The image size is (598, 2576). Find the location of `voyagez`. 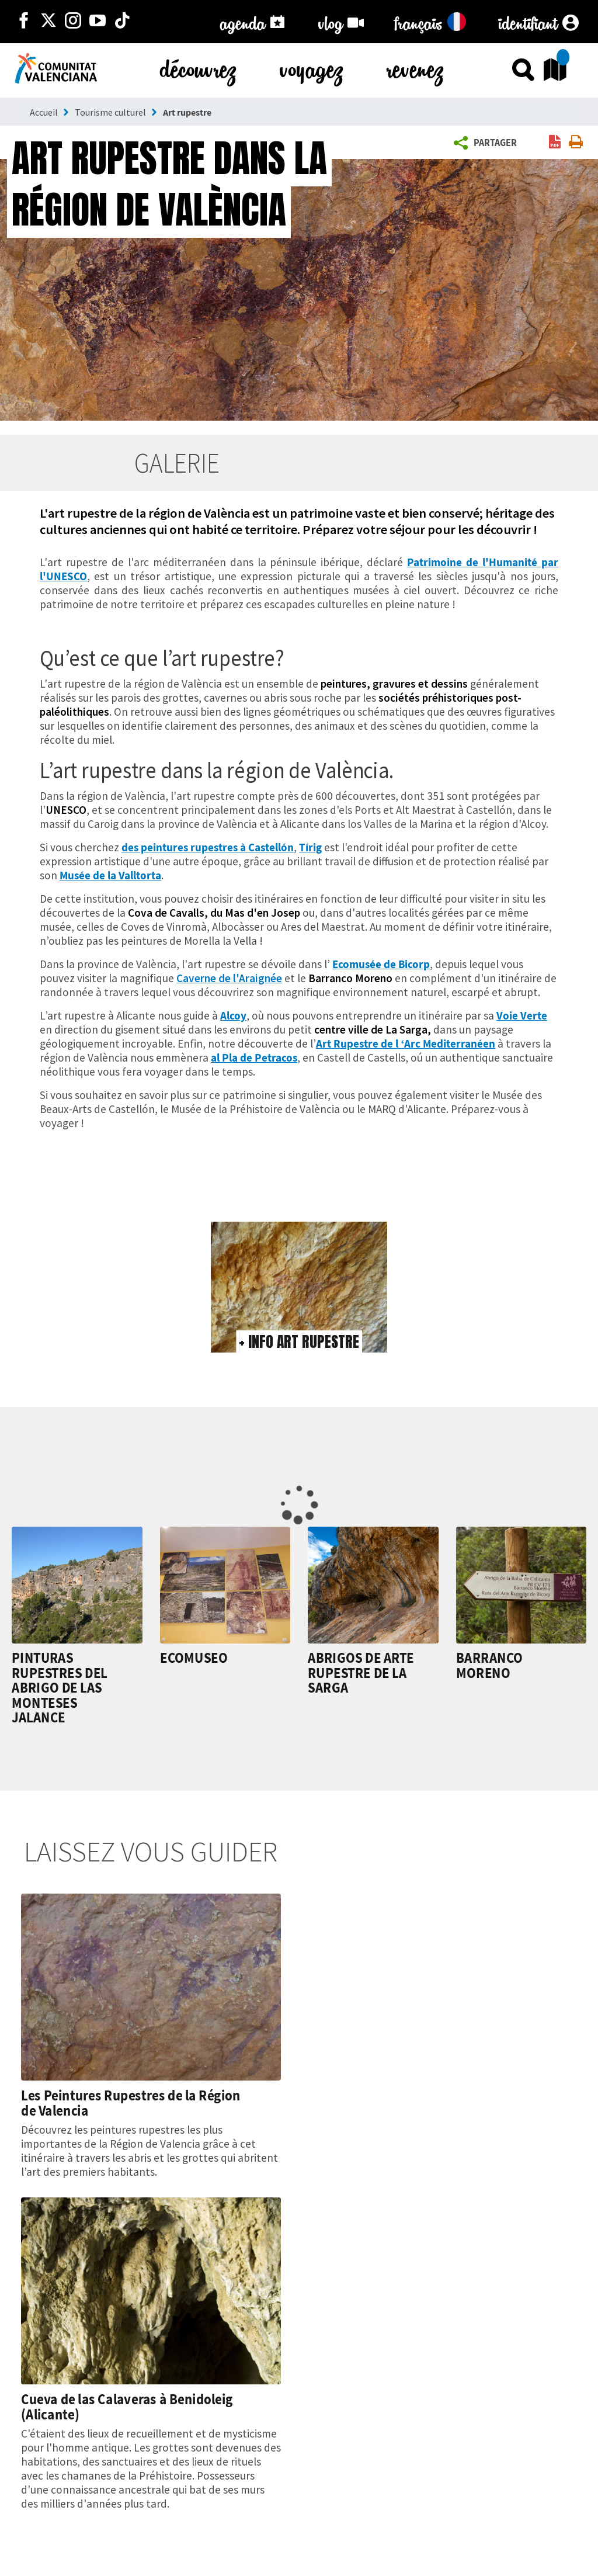

voyagez is located at coordinates (312, 67).